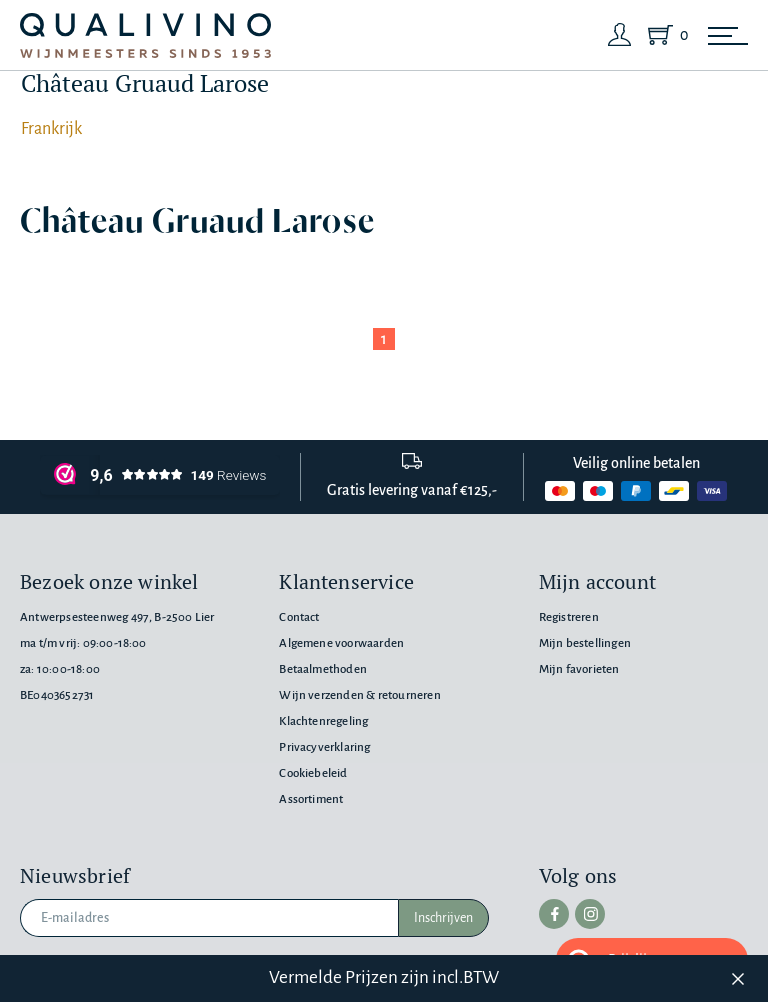 Image resolution: width=768 pixels, height=1002 pixels. What do you see at coordinates (569, 617) in the screenshot?
I see `Registreren` at bounding box center [569, 617].